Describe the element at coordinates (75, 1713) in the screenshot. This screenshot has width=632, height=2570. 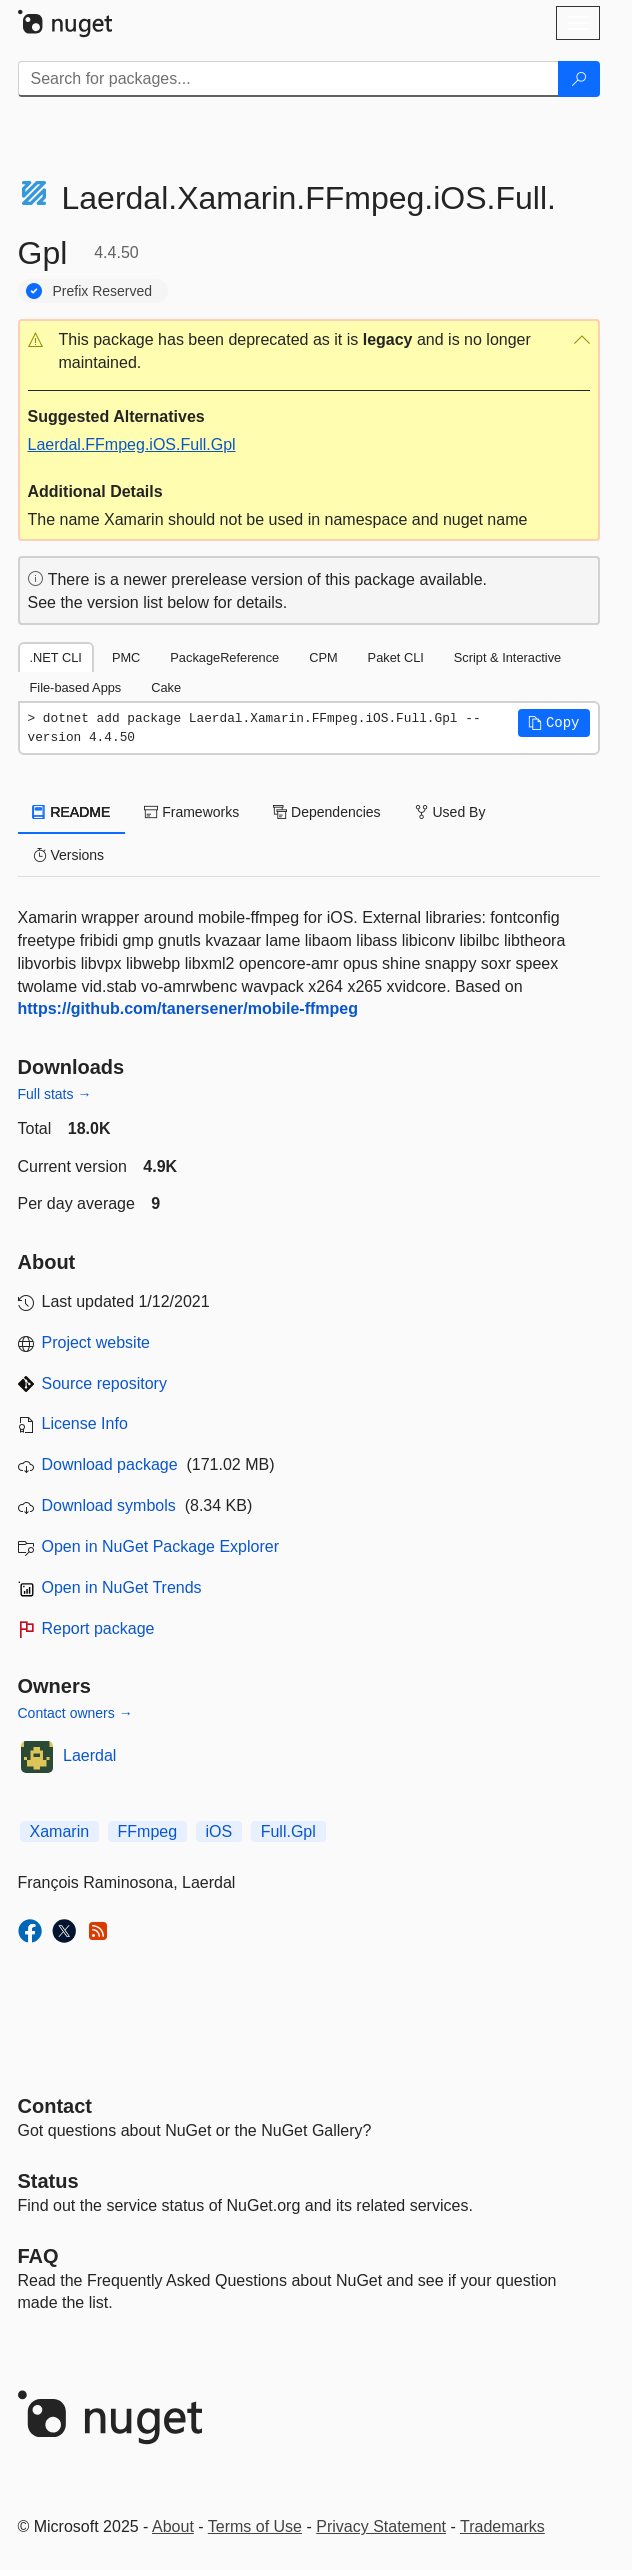
I see `Contact owners →` at that location.